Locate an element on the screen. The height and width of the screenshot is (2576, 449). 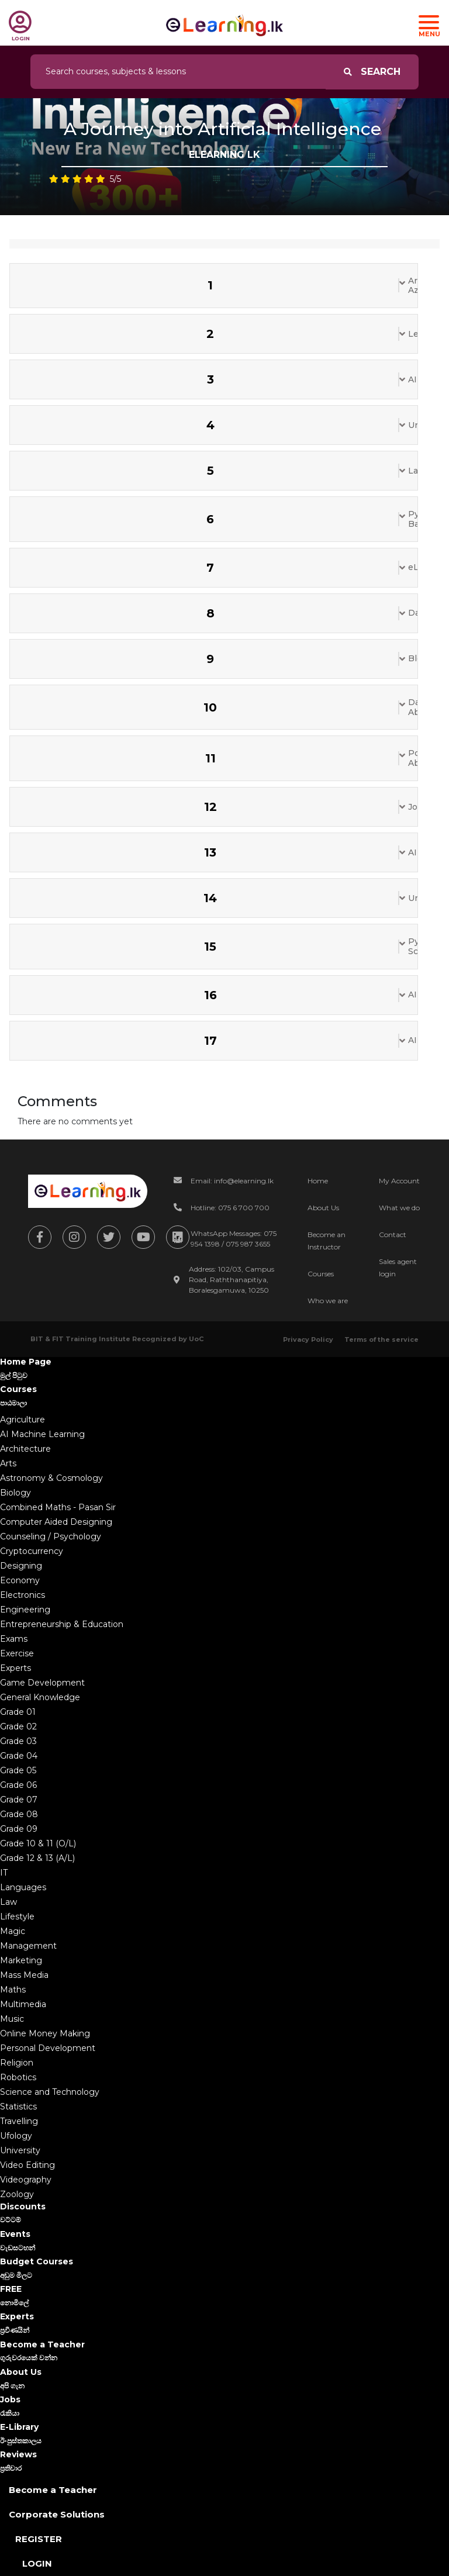
Music is located at coordinates (12, 2019).